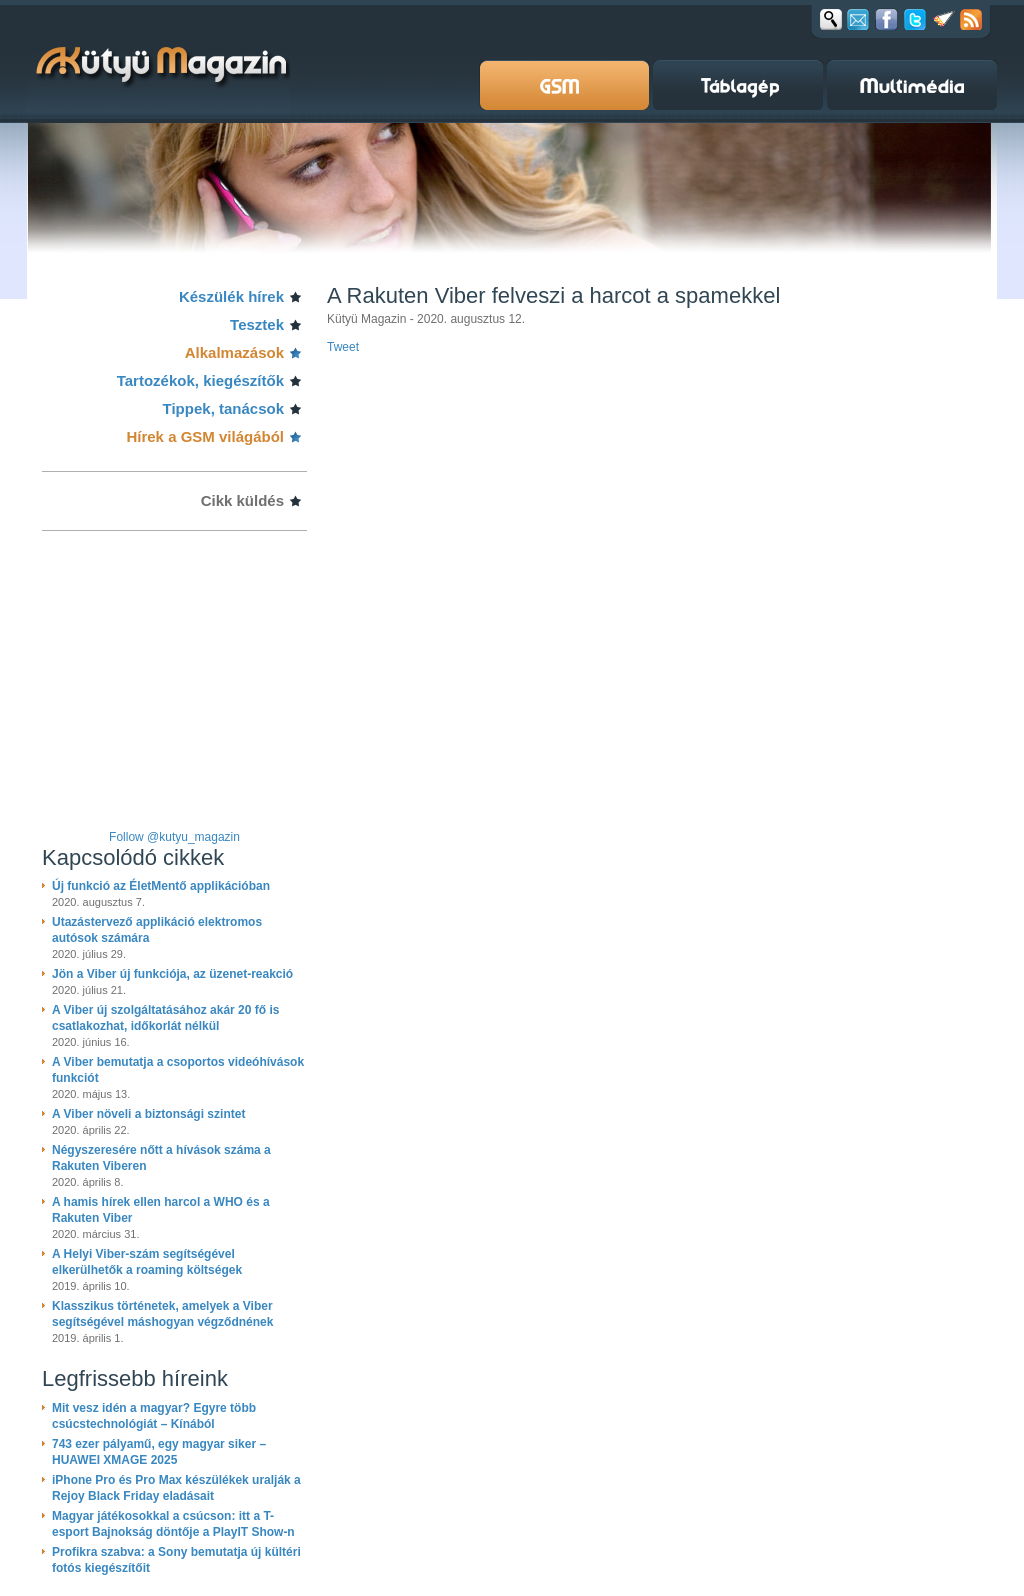 The height and width of the screenshot is (1596, 1024). What do you see at coordinates (223, 408) in the screenshot?
I see `Tippek, tanácsok` at bounding box center [223, 408].